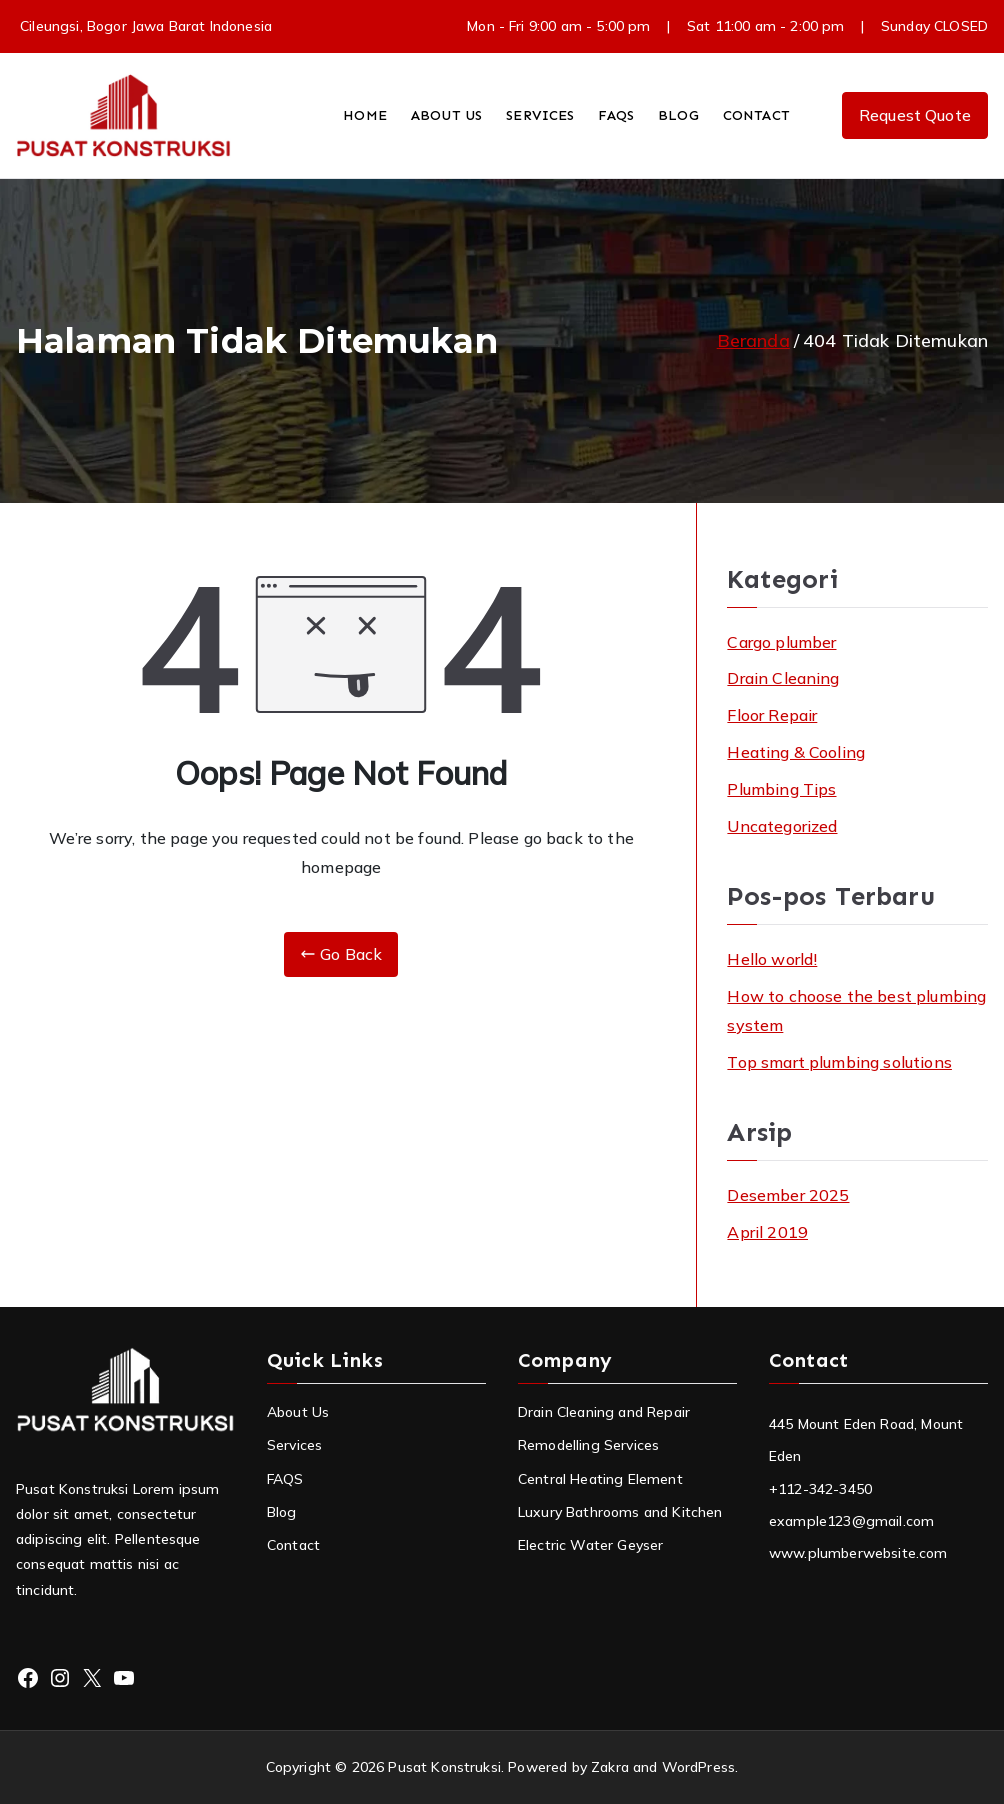 Image resolution: width=1004 pixels, height=1804 pixels. Describe the element at coordinates (698, 1767) in the screenshot. I see `WordPress` at that location.